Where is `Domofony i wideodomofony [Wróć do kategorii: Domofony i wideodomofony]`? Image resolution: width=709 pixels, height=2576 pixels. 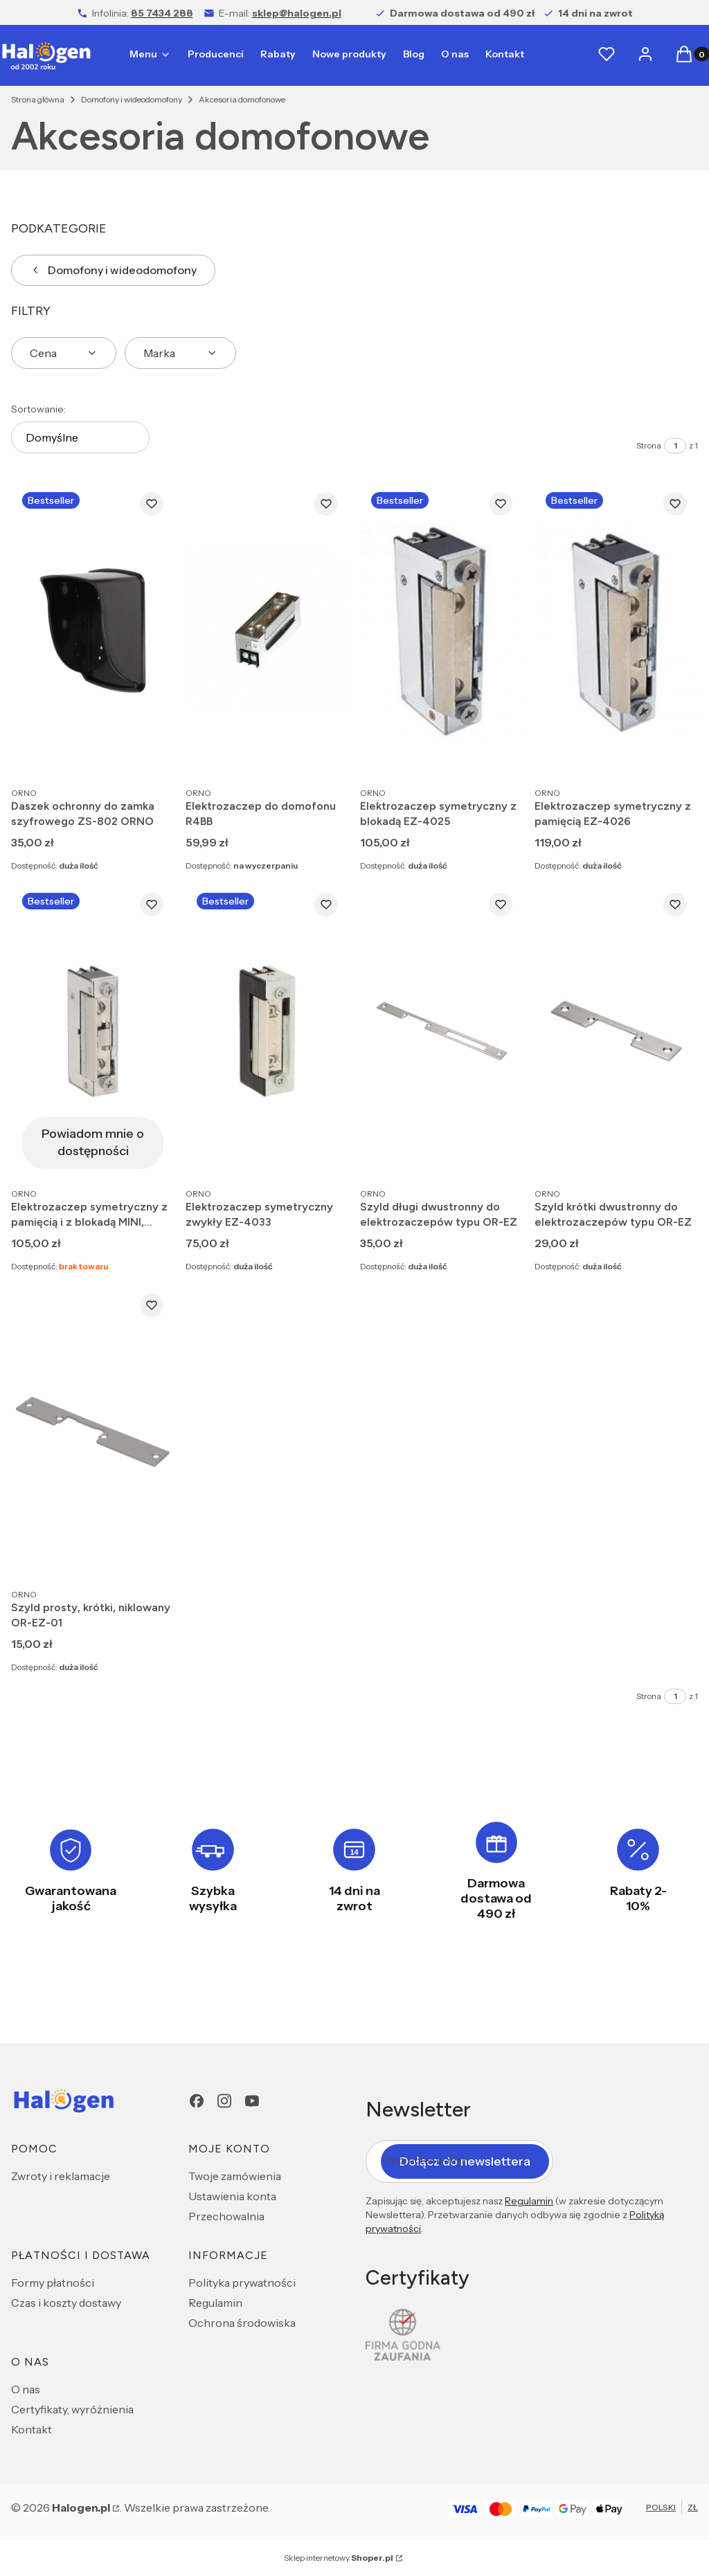 Domofony i wideodomofony [Wróć do kategorii: Domofony i wideodomofony] is located at coordinates (113, 270).